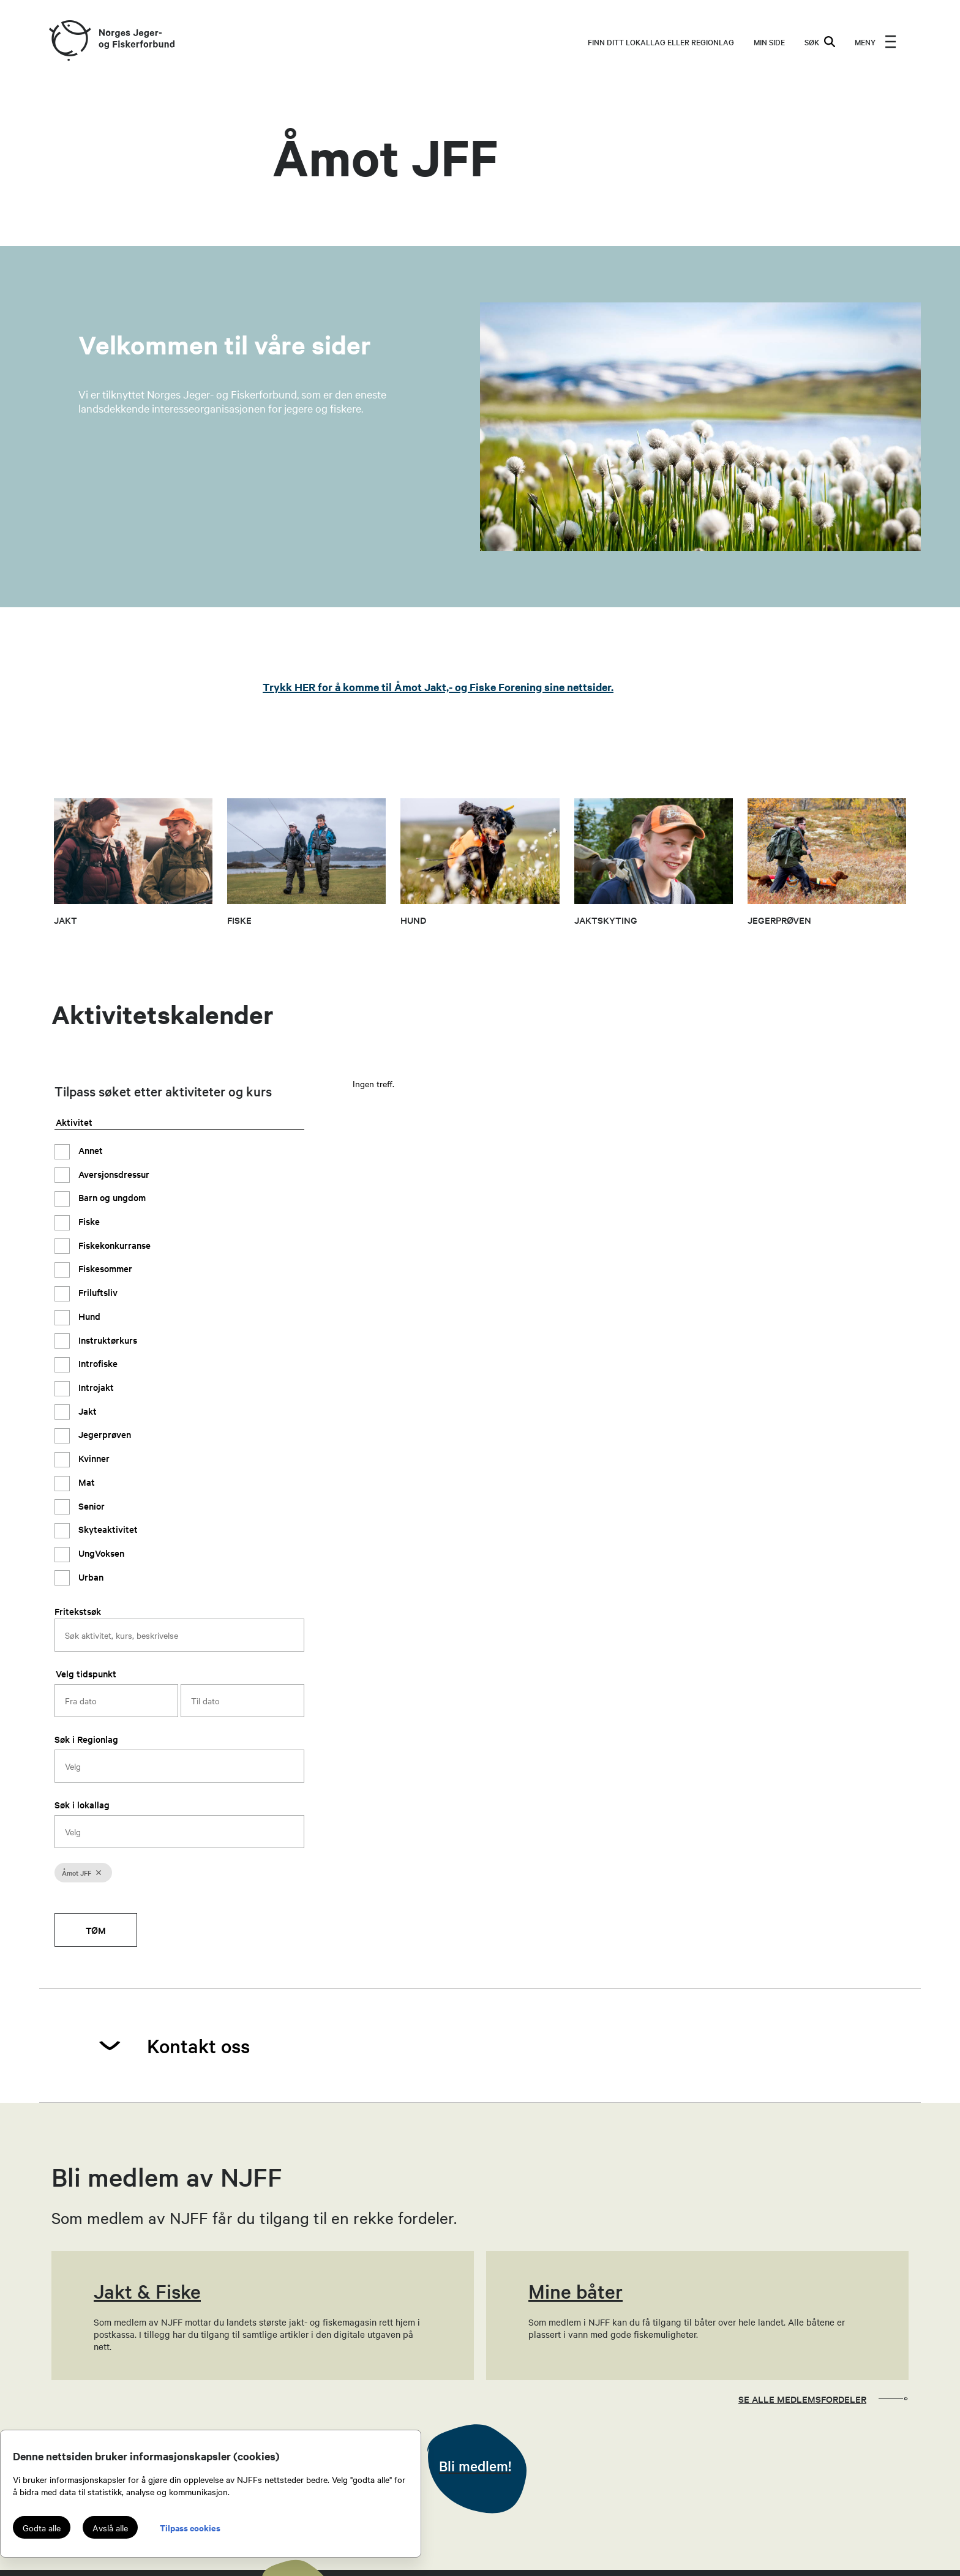  I want to click on MIN SIDE, so click(769, 41).